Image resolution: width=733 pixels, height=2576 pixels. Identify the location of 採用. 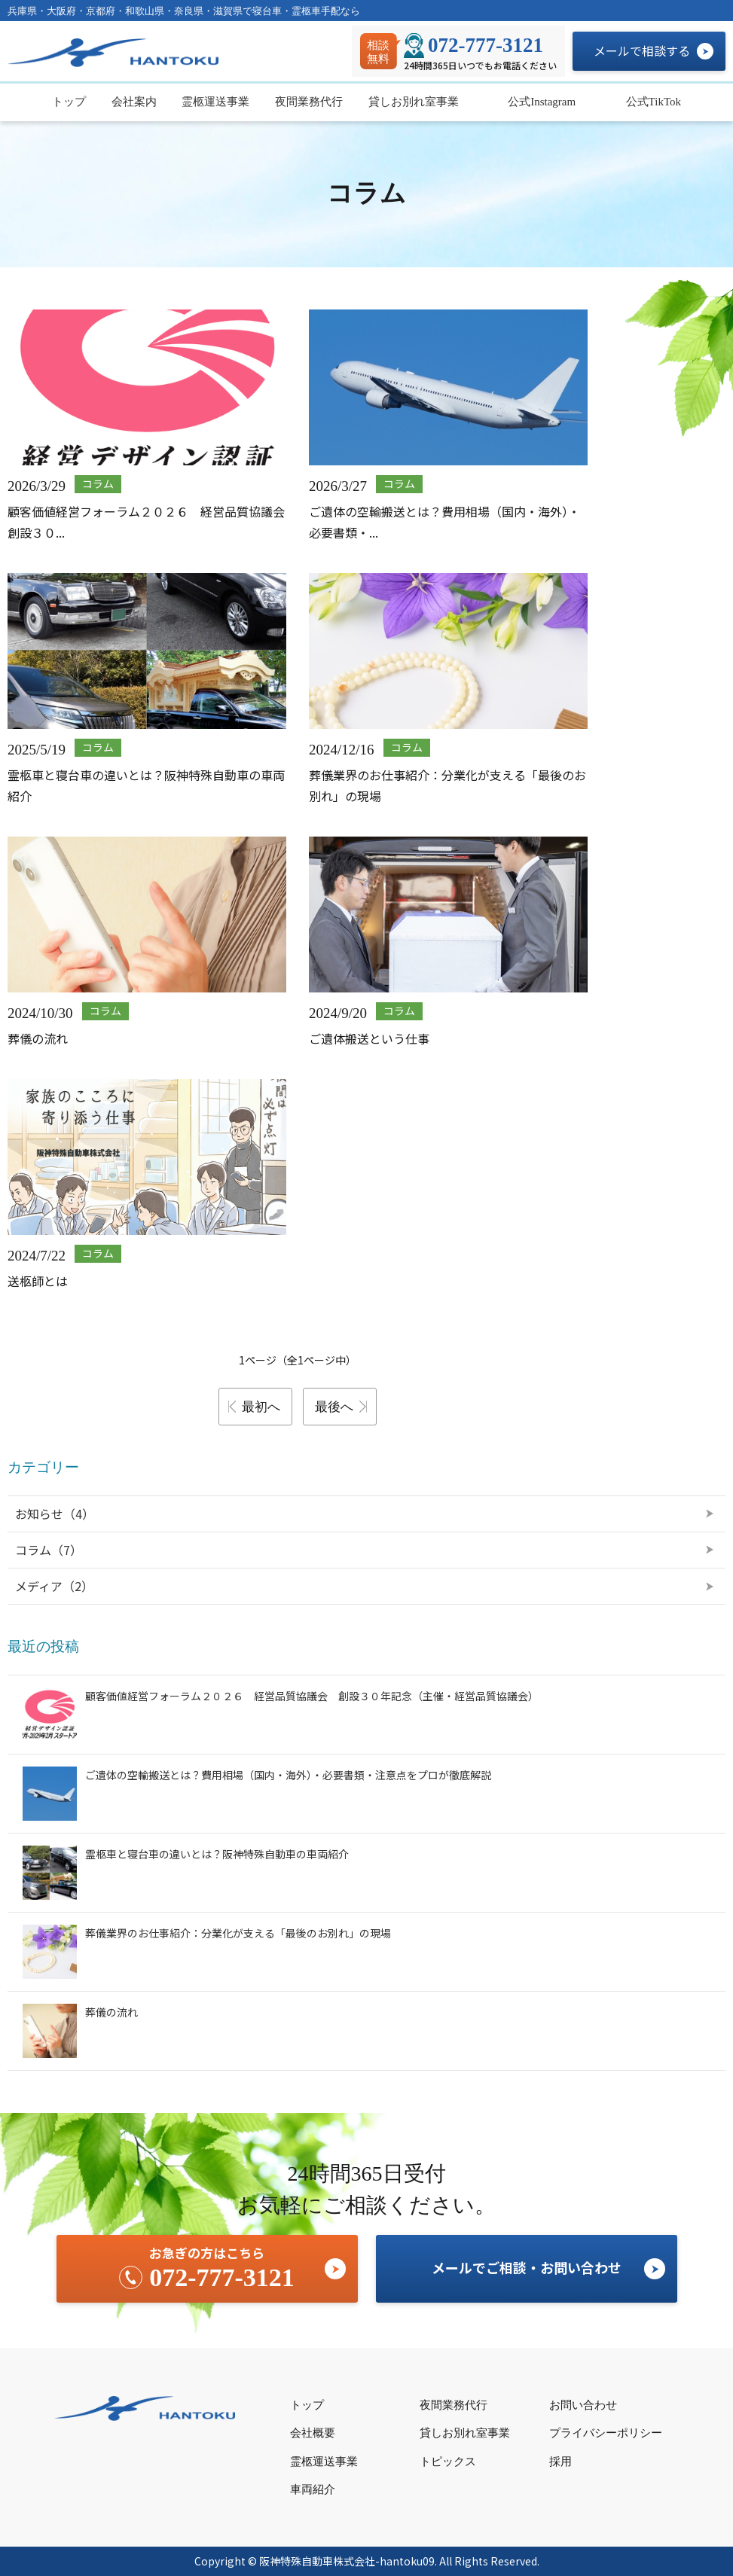
(560, 2462).